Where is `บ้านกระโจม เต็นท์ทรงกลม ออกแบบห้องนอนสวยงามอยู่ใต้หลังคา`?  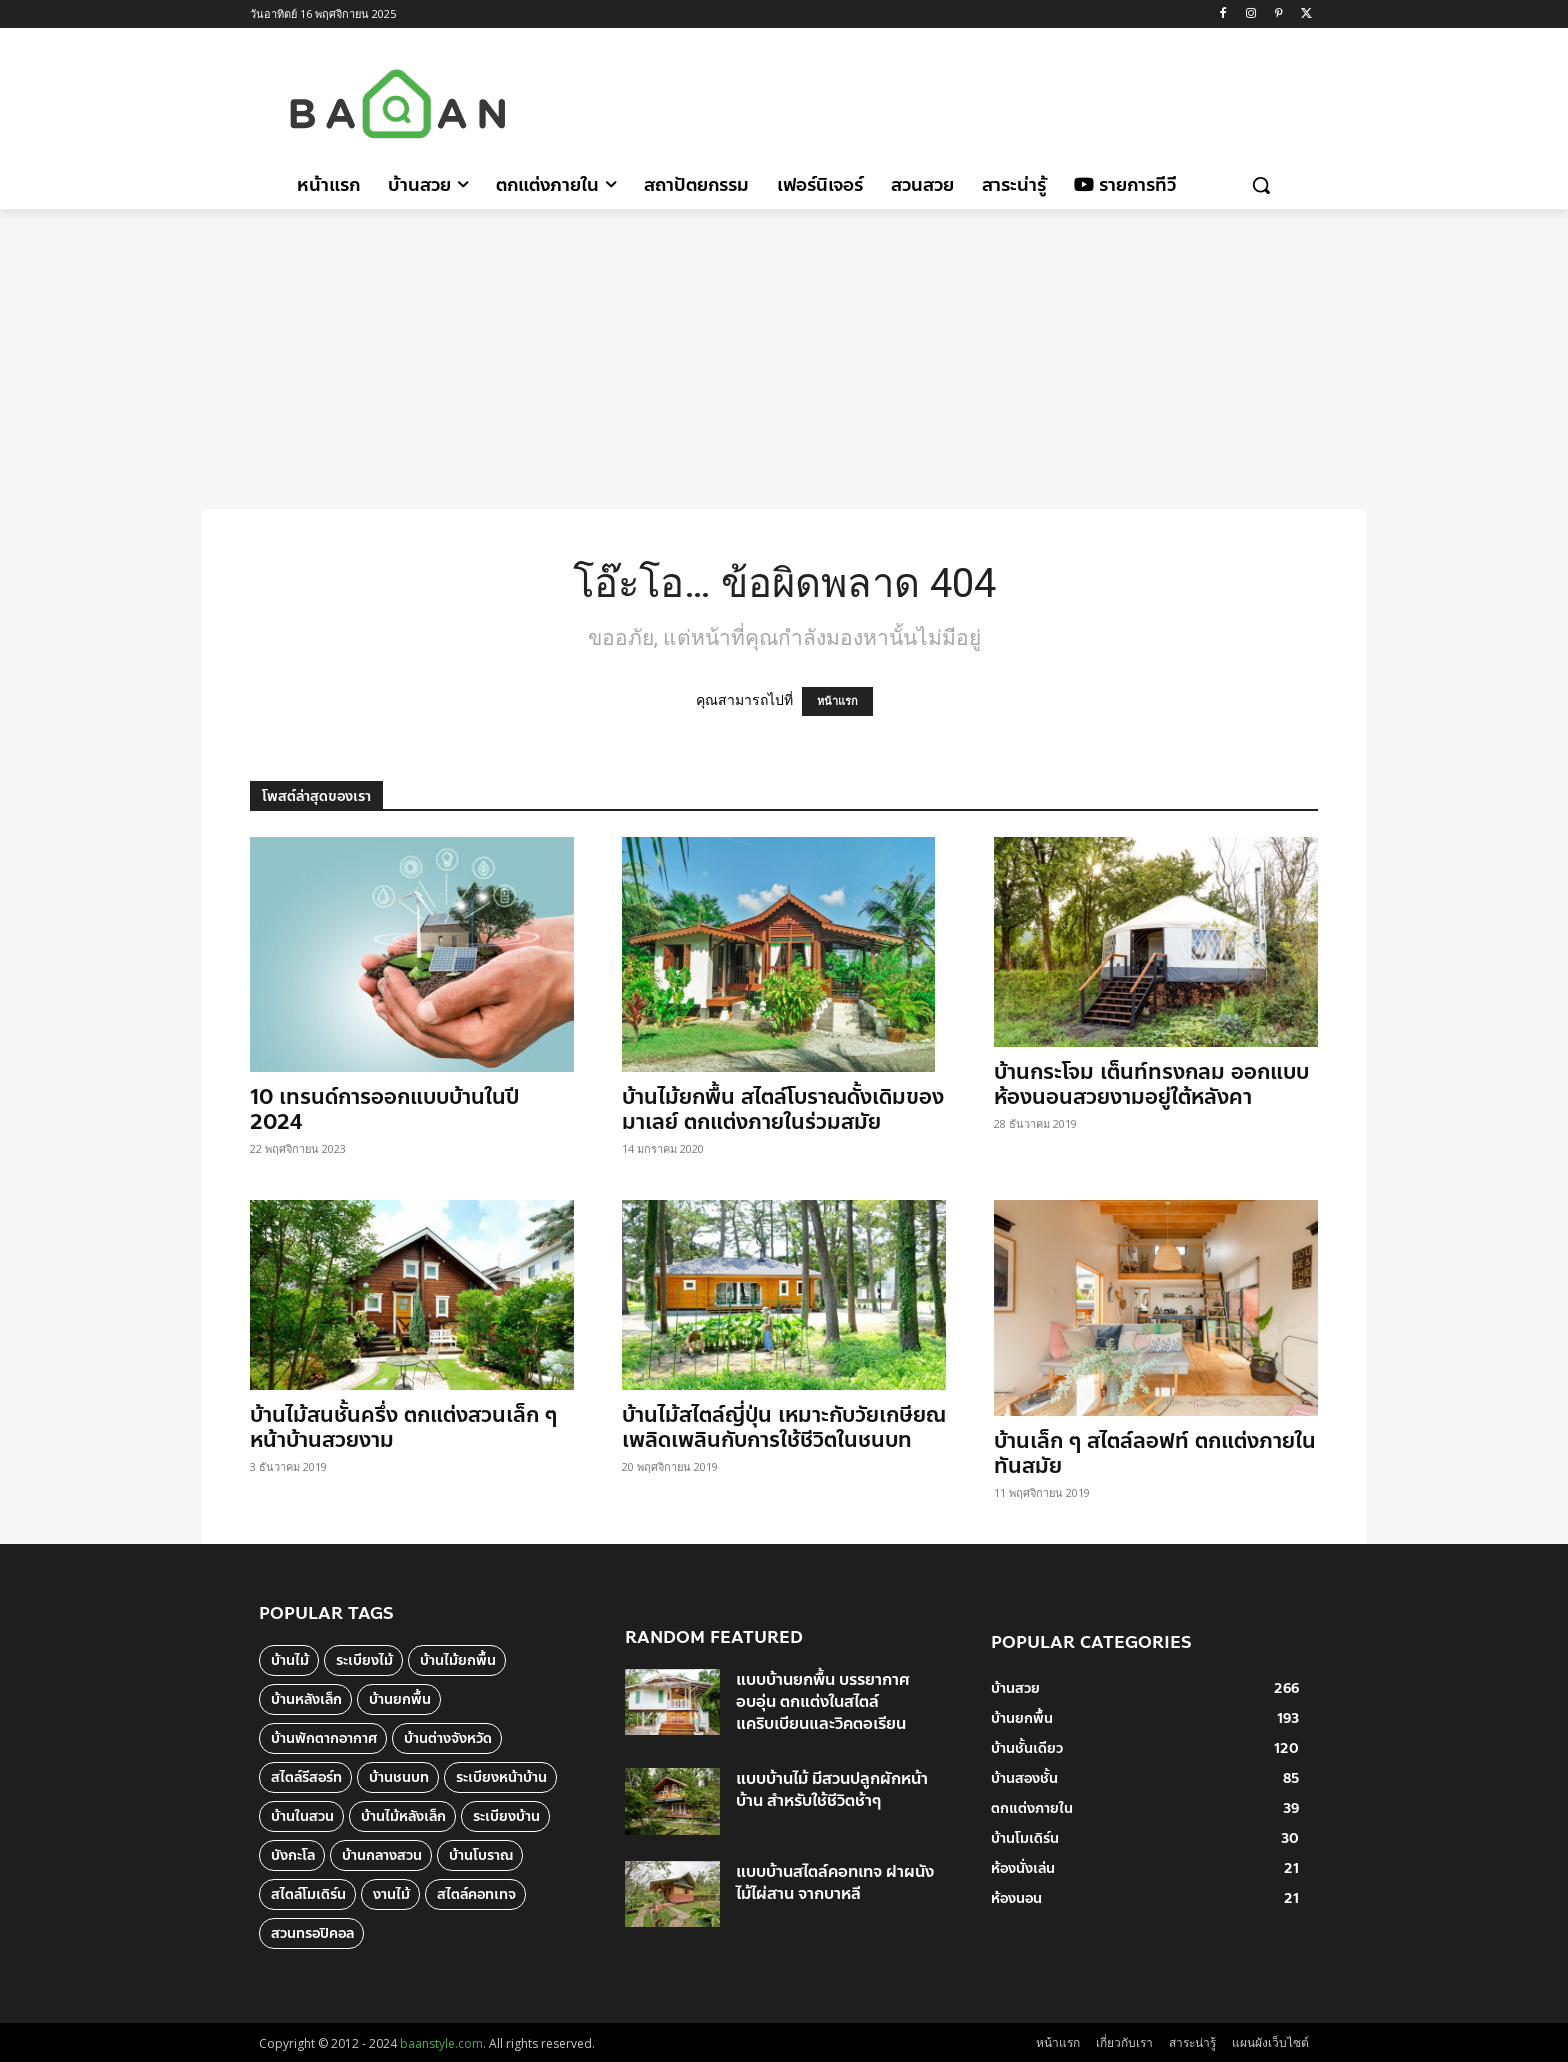
บ้านกระโจม เต็นท์ทรงกลม ออกแบบห้องนอนสวยงามอยู่ใต้หลังคา is located at coordinates (1151, 1084).